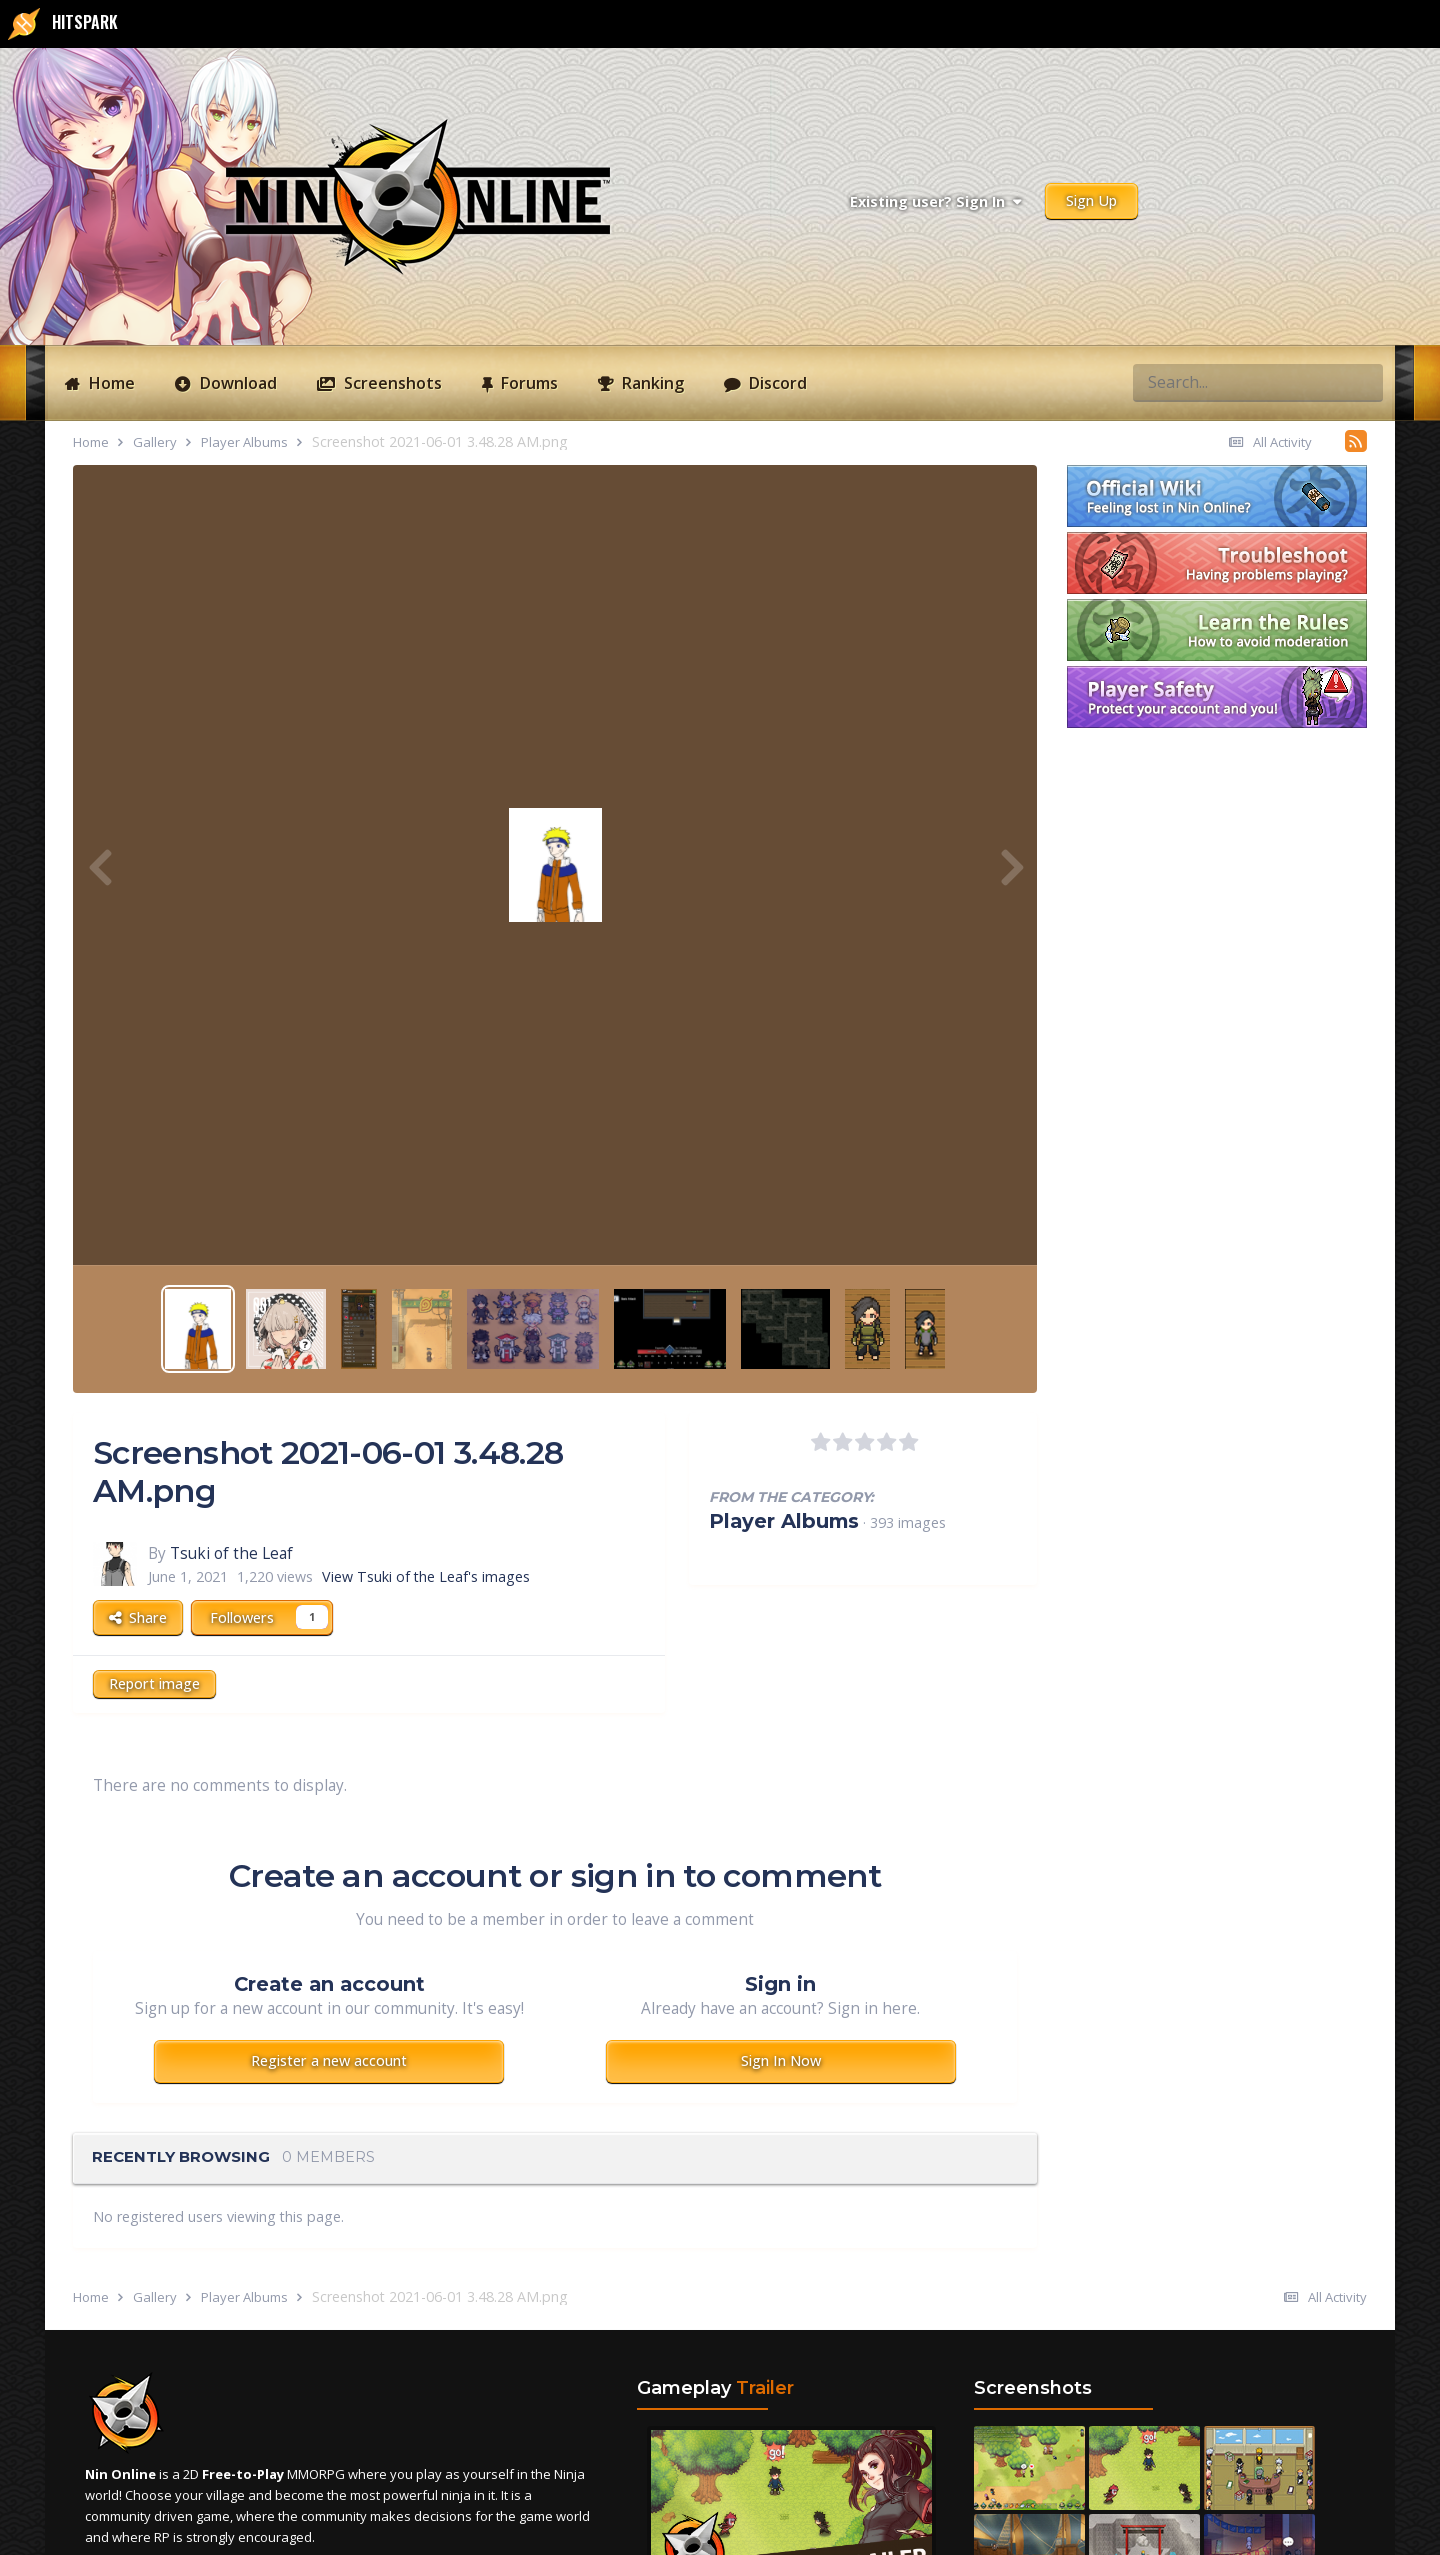 The image size is (1440, 2555). I want to click on [Search], so click(1184, 382).